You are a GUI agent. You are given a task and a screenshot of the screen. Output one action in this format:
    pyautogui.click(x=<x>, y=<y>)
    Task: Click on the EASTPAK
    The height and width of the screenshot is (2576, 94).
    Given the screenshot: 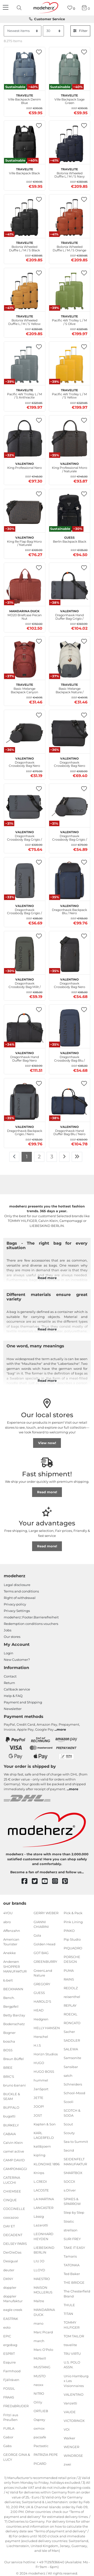 What is the action you would take?
    pyautogui.click(x=10, y=2318)
    